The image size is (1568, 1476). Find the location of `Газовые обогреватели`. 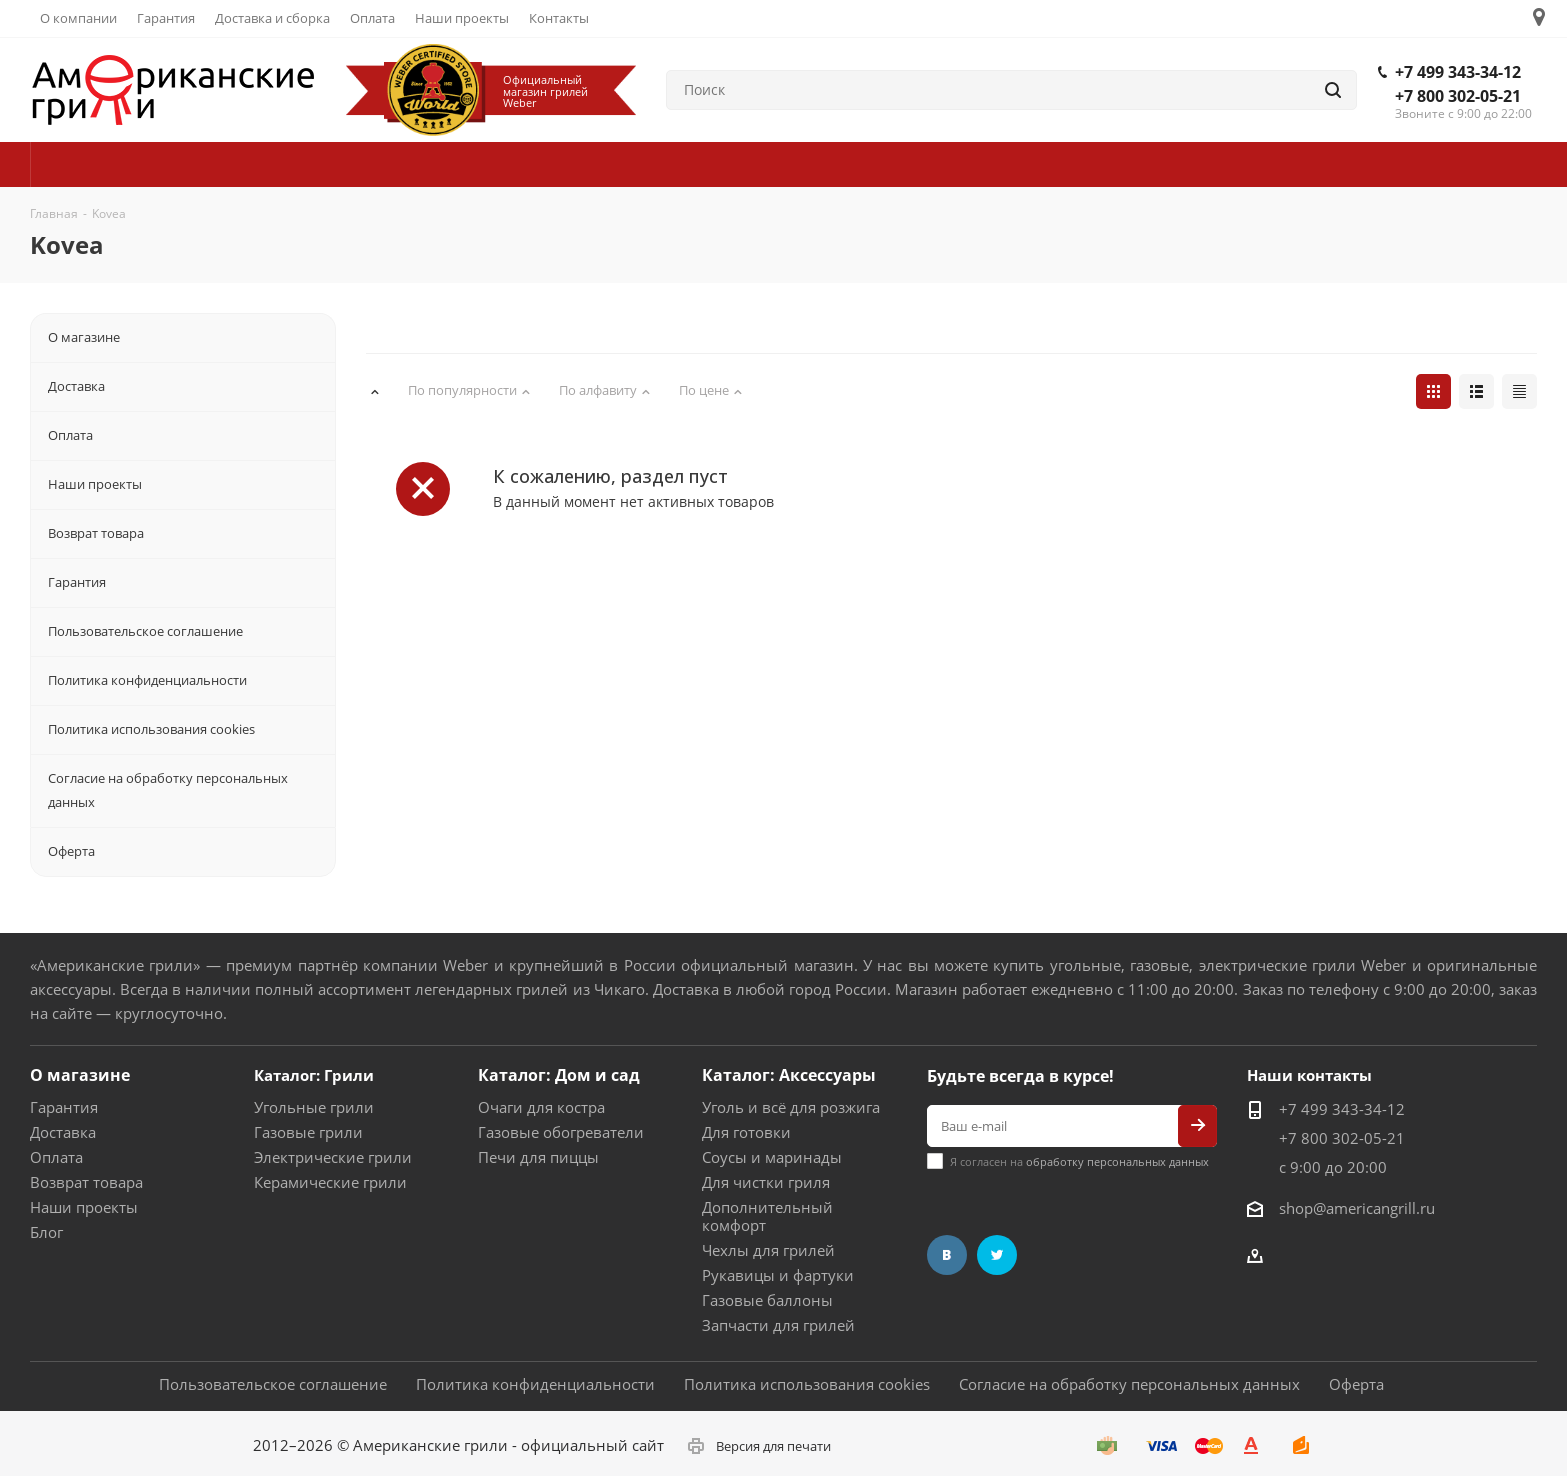

Газовые обогреватели is located at coordinates (561, 1132).